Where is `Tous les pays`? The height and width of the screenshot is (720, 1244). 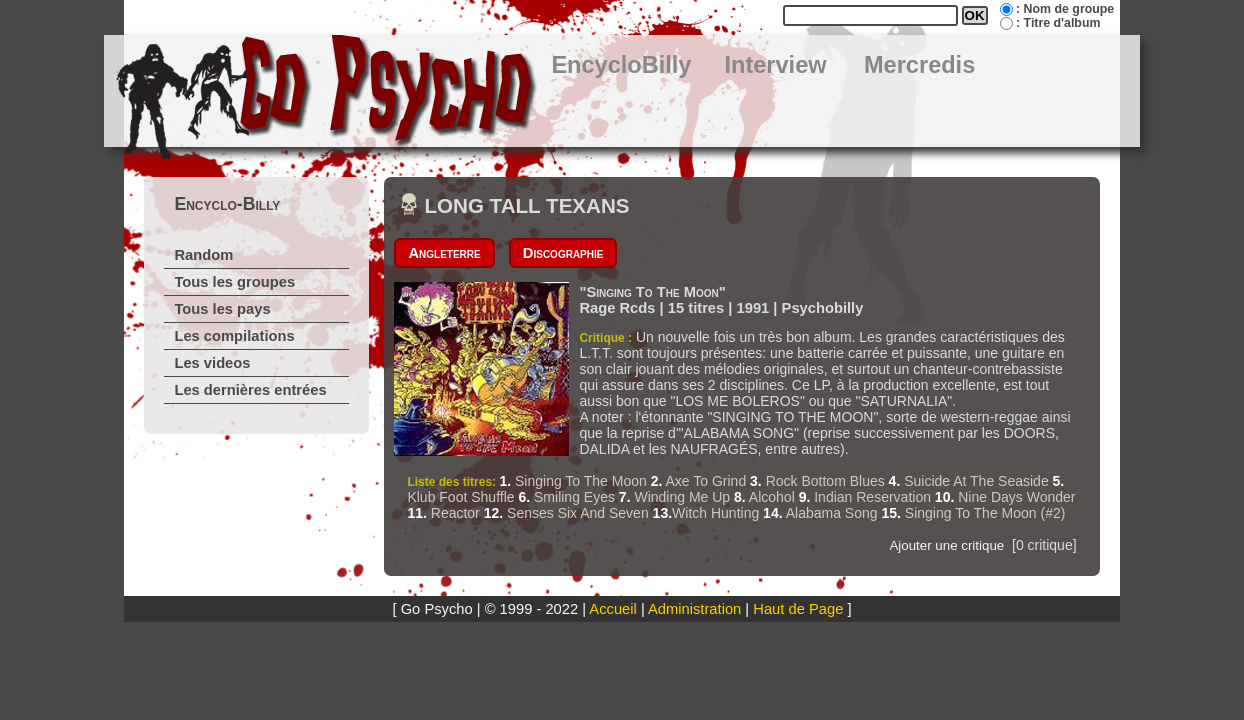 Tous les pays is located at coordinates (222, 309).